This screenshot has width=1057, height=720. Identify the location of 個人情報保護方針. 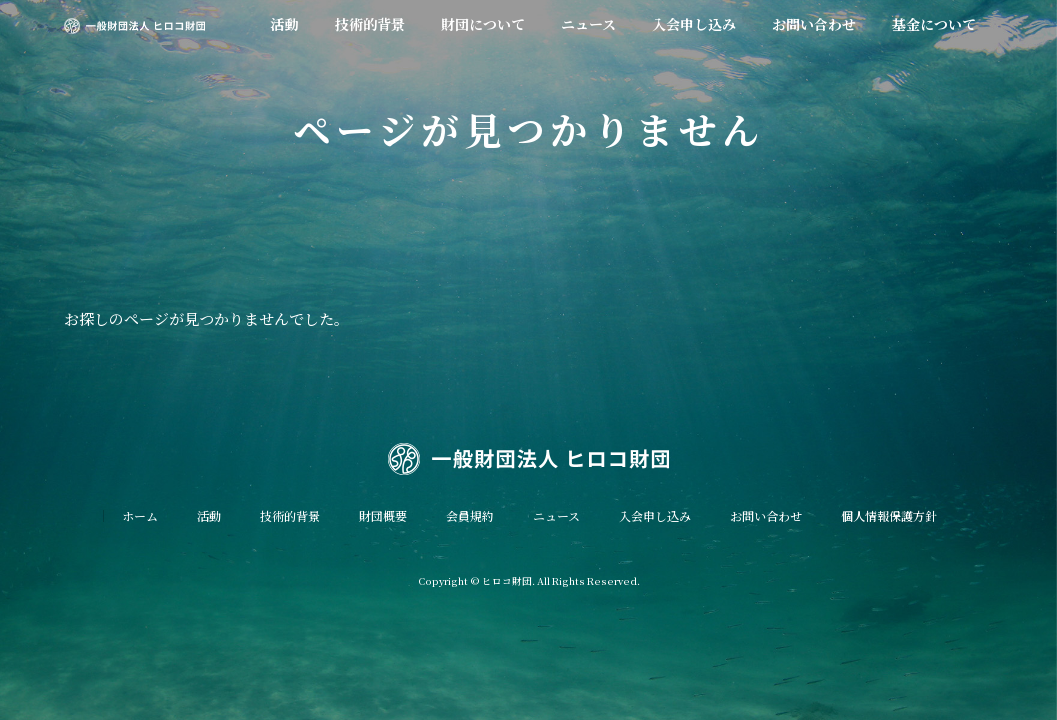
(889, 515).